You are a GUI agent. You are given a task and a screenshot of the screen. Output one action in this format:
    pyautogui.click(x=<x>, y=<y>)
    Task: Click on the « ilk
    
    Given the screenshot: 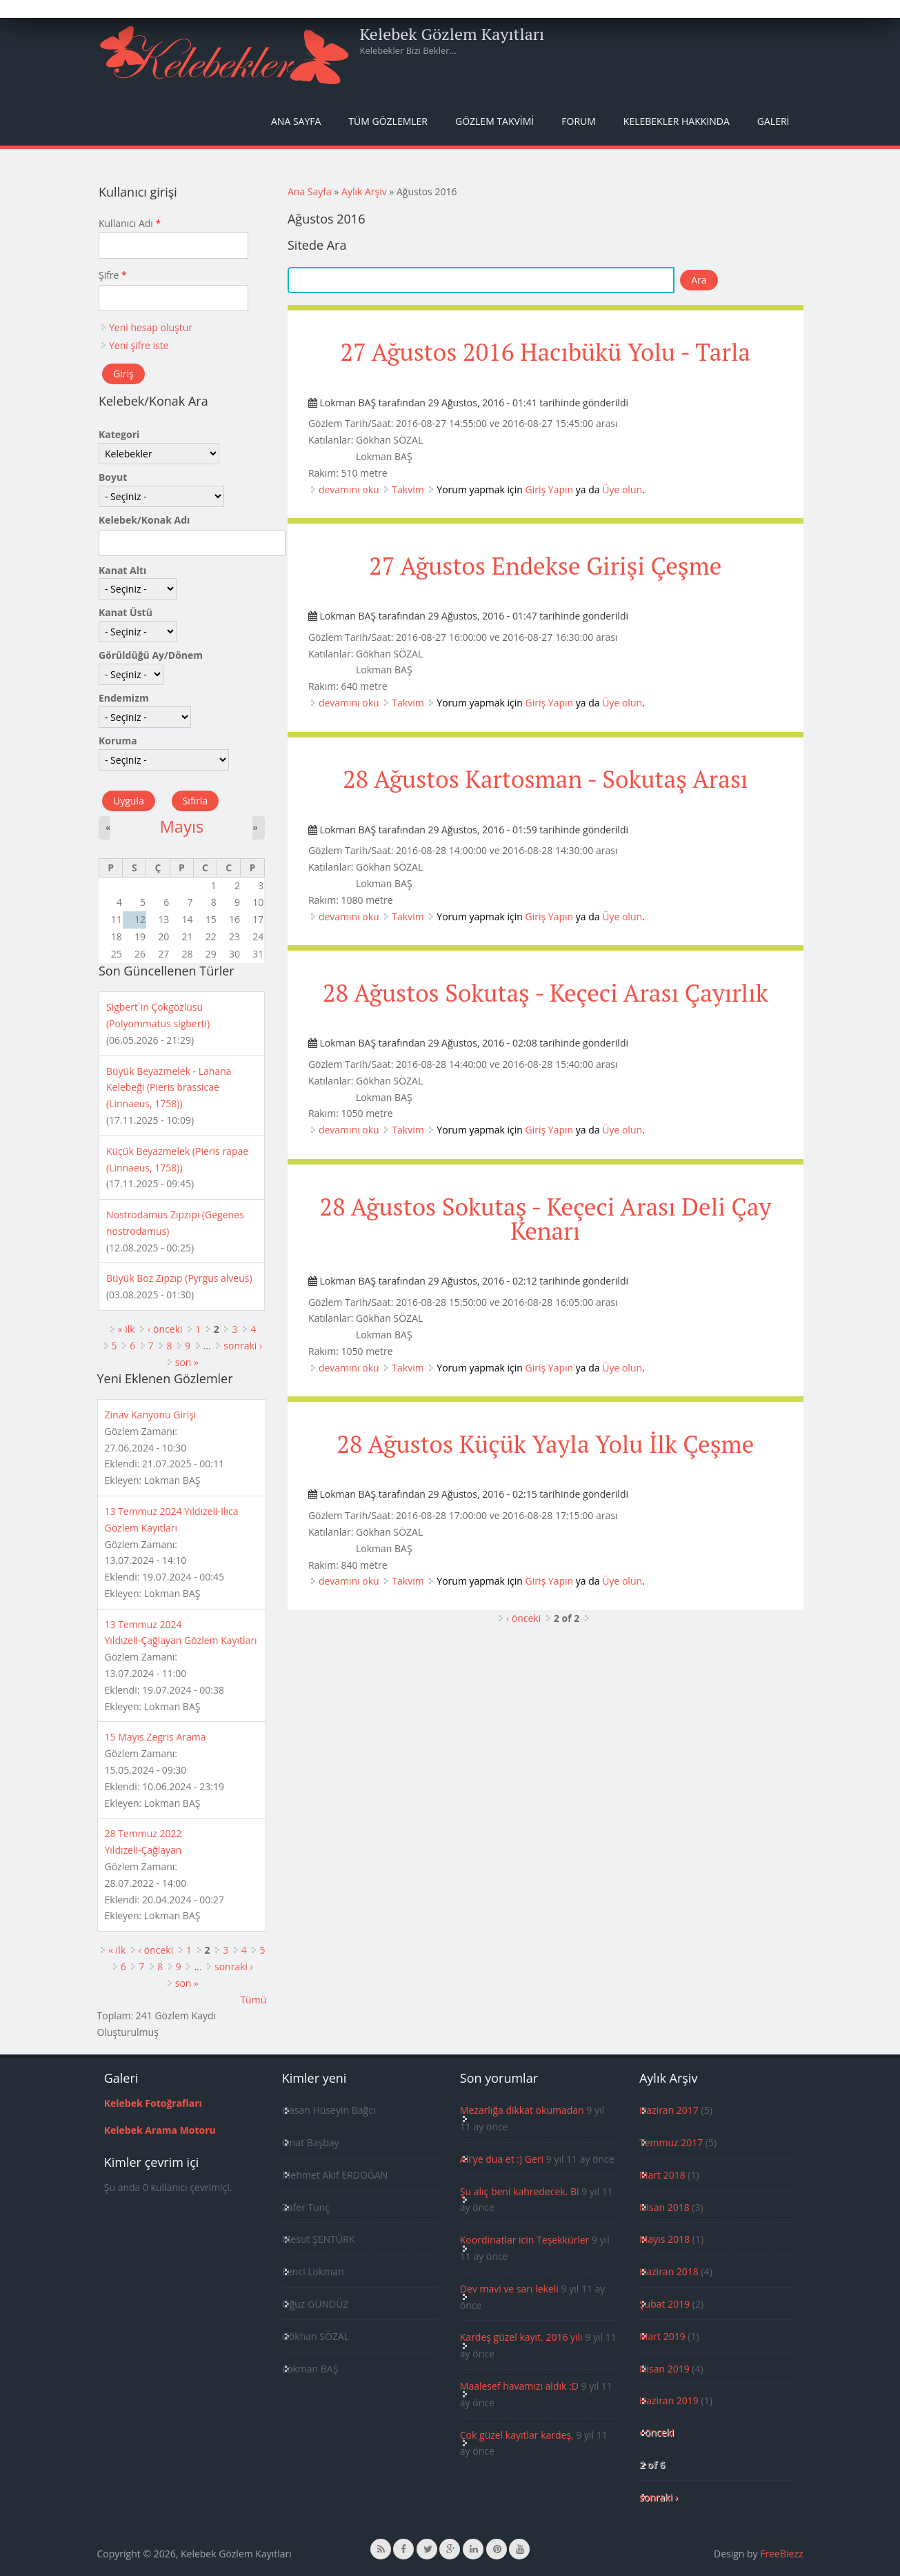 What is the action you would take?
    pyautogui.click(x=126, y=1329)
    